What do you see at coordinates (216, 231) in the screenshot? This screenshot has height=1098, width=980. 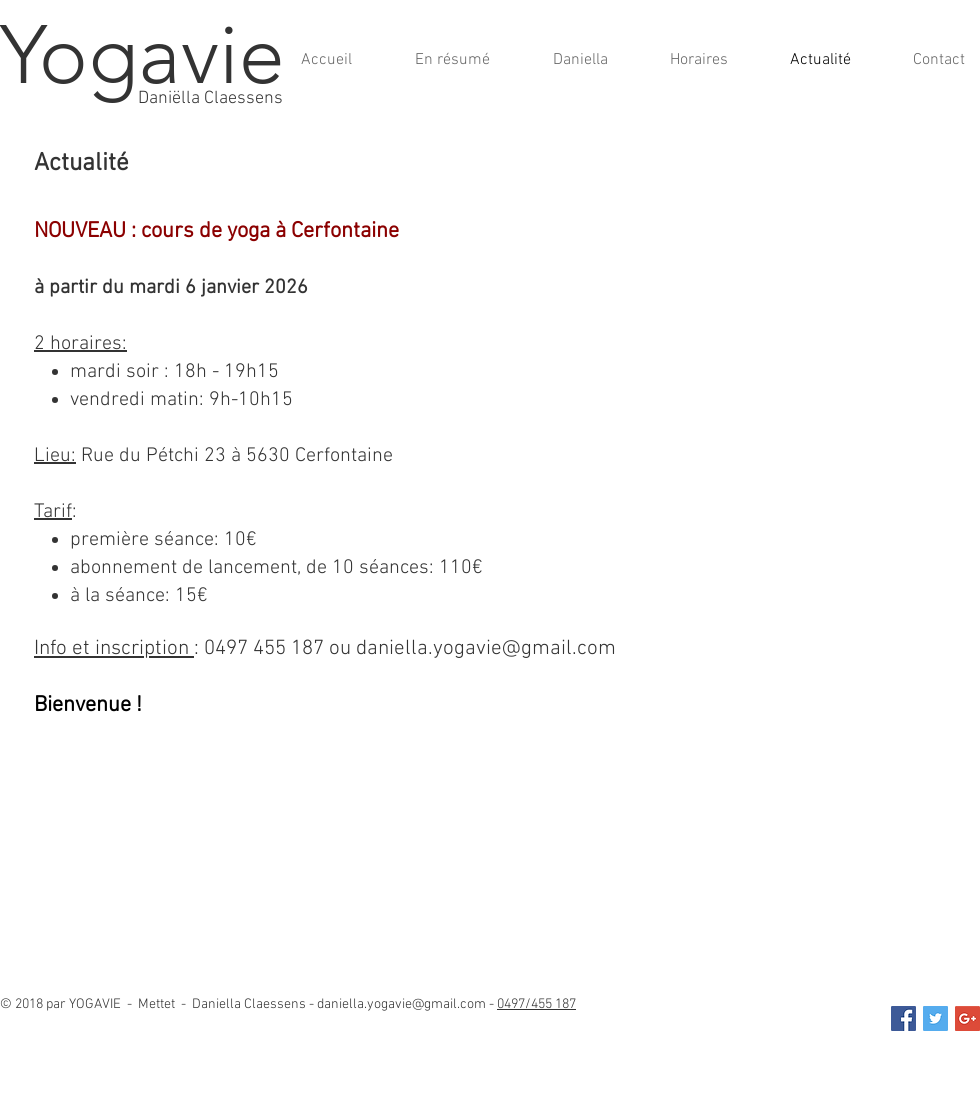 I see `NOUVEAU : cours de yoga à Cerfontaine` at bounding box center [216, 231].